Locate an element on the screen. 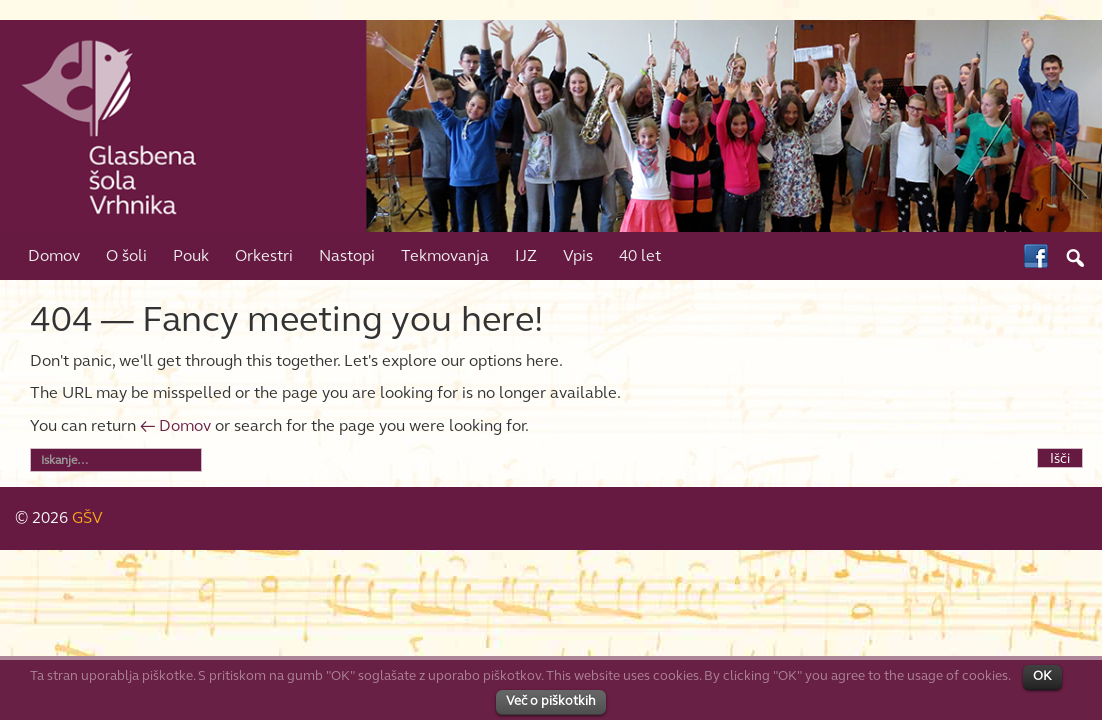 This screenshot has width=1102, height=720. Tekmovanja is located at coordinates (445, 255).